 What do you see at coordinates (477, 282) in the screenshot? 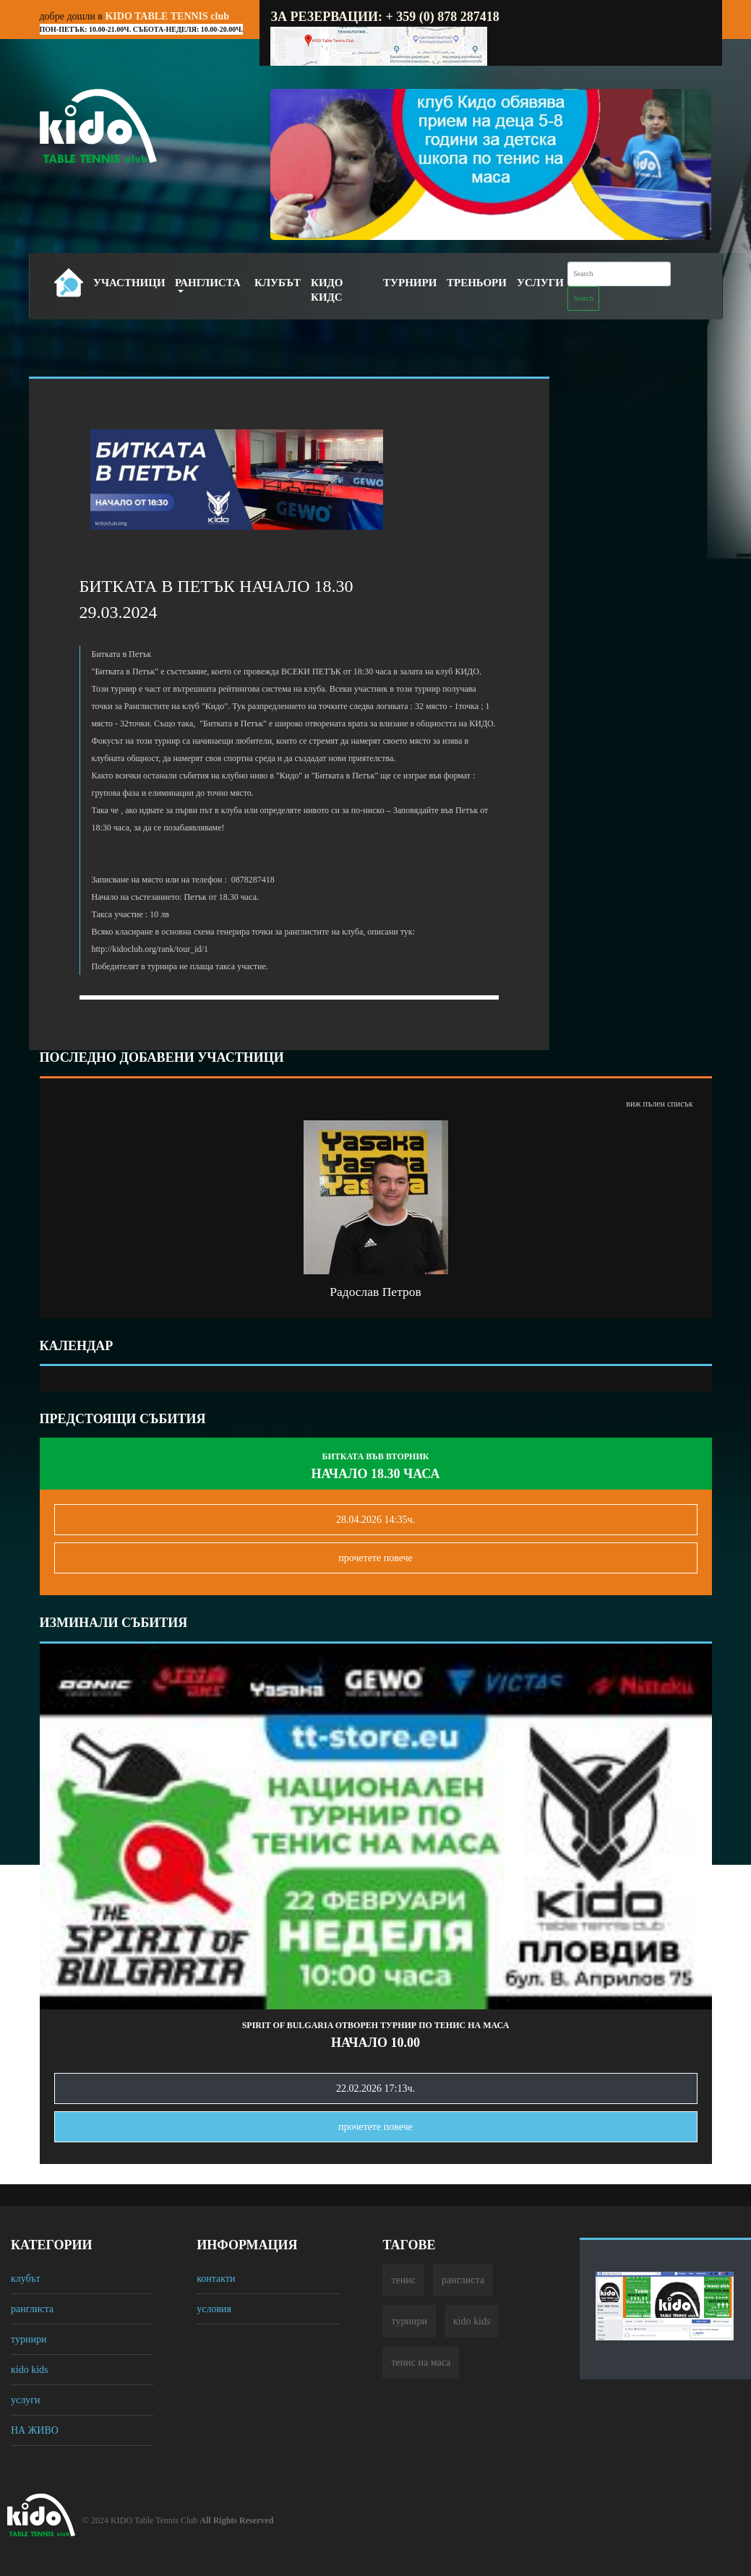
I see `Треньори` at bounding box center [477, 282].